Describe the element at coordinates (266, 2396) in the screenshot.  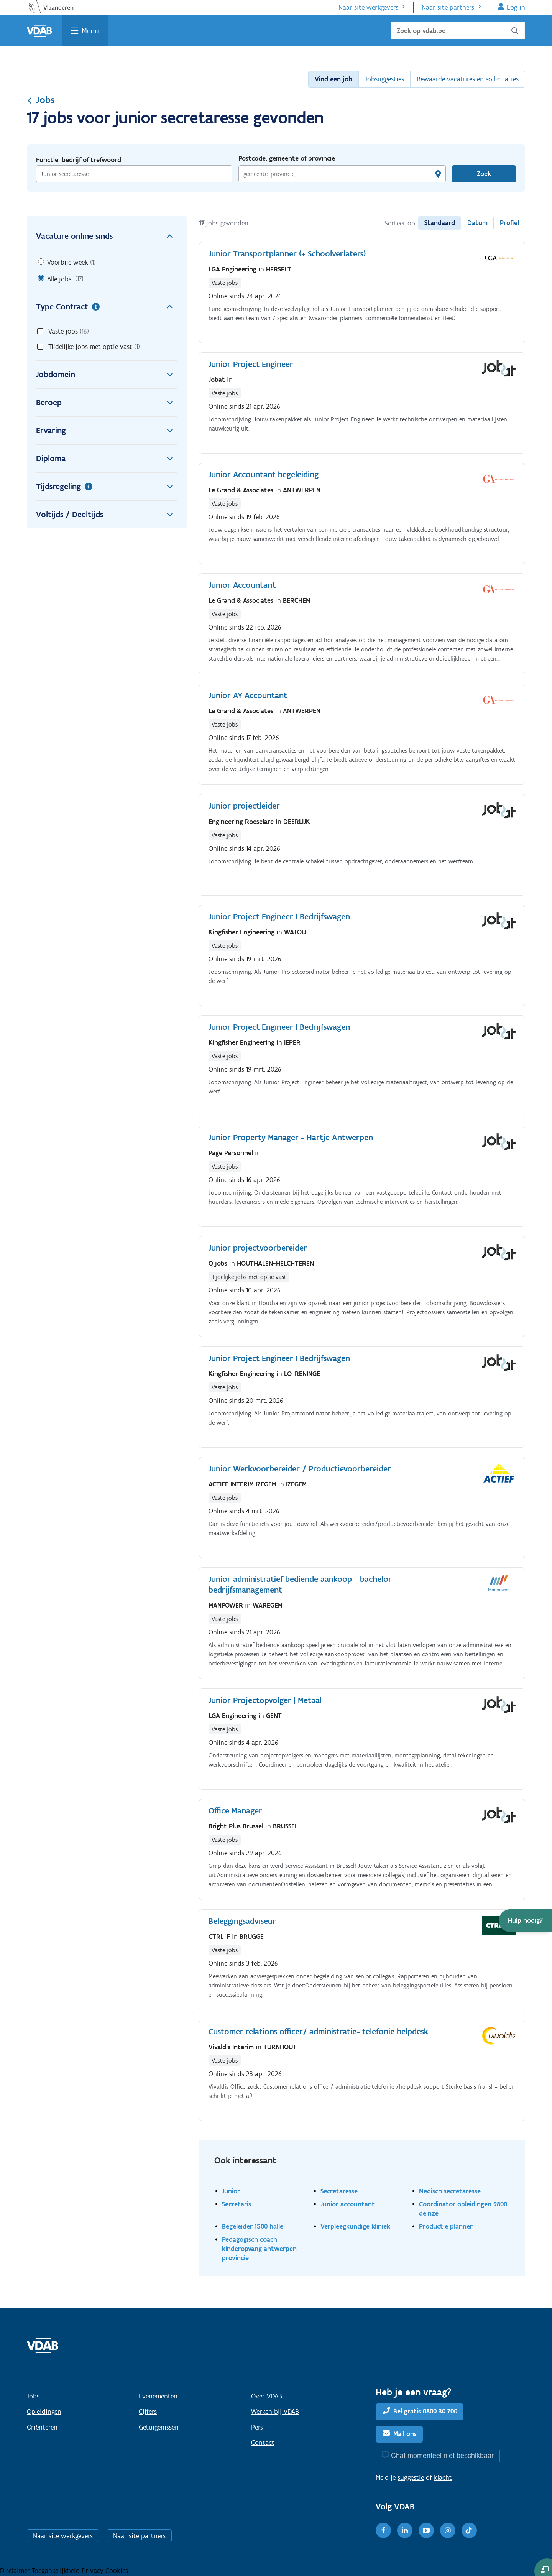
I see `Over VDAB` at that location.